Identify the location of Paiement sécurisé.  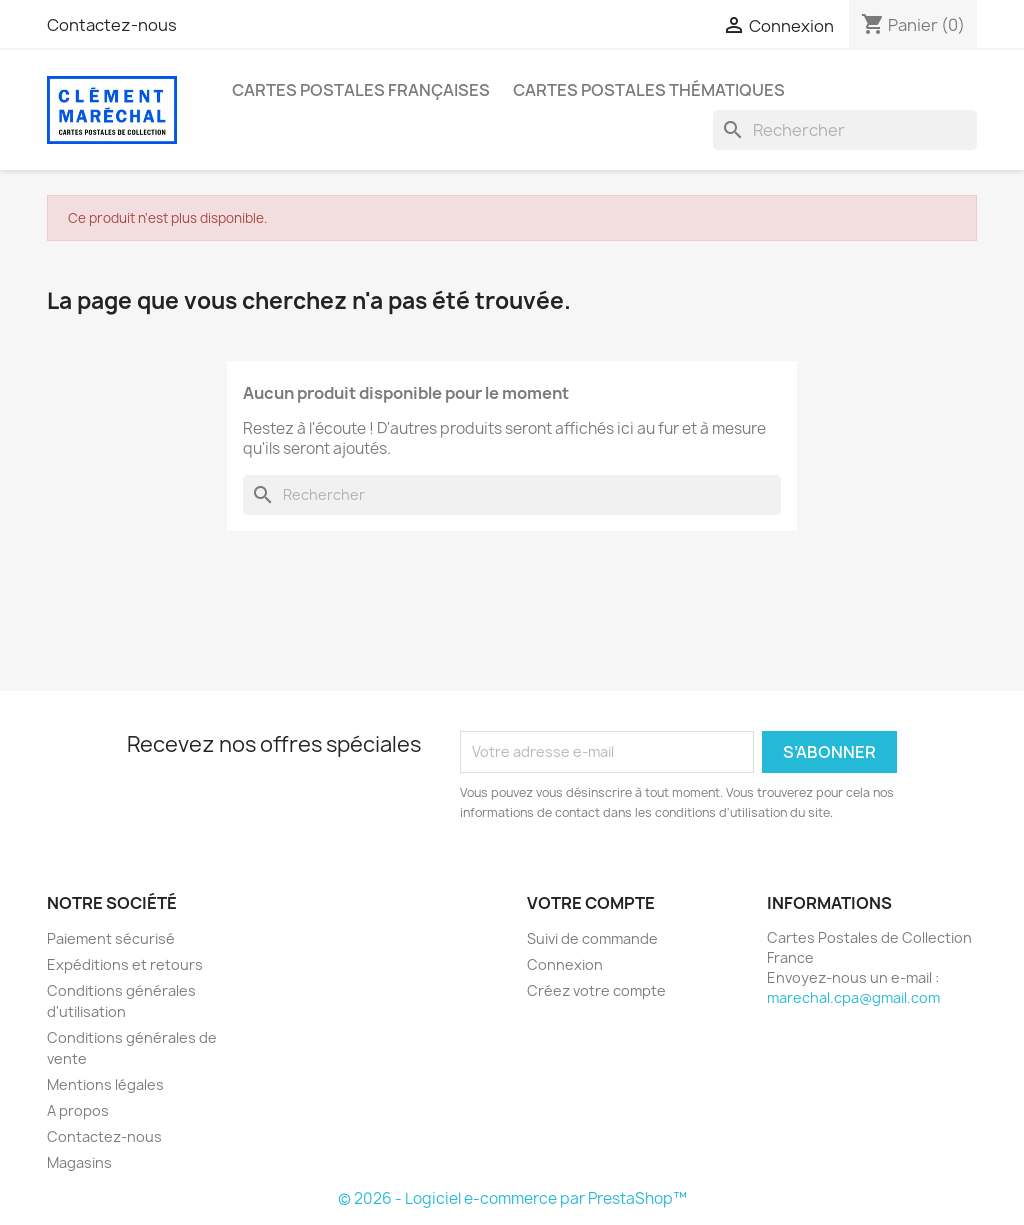
(111, 938).